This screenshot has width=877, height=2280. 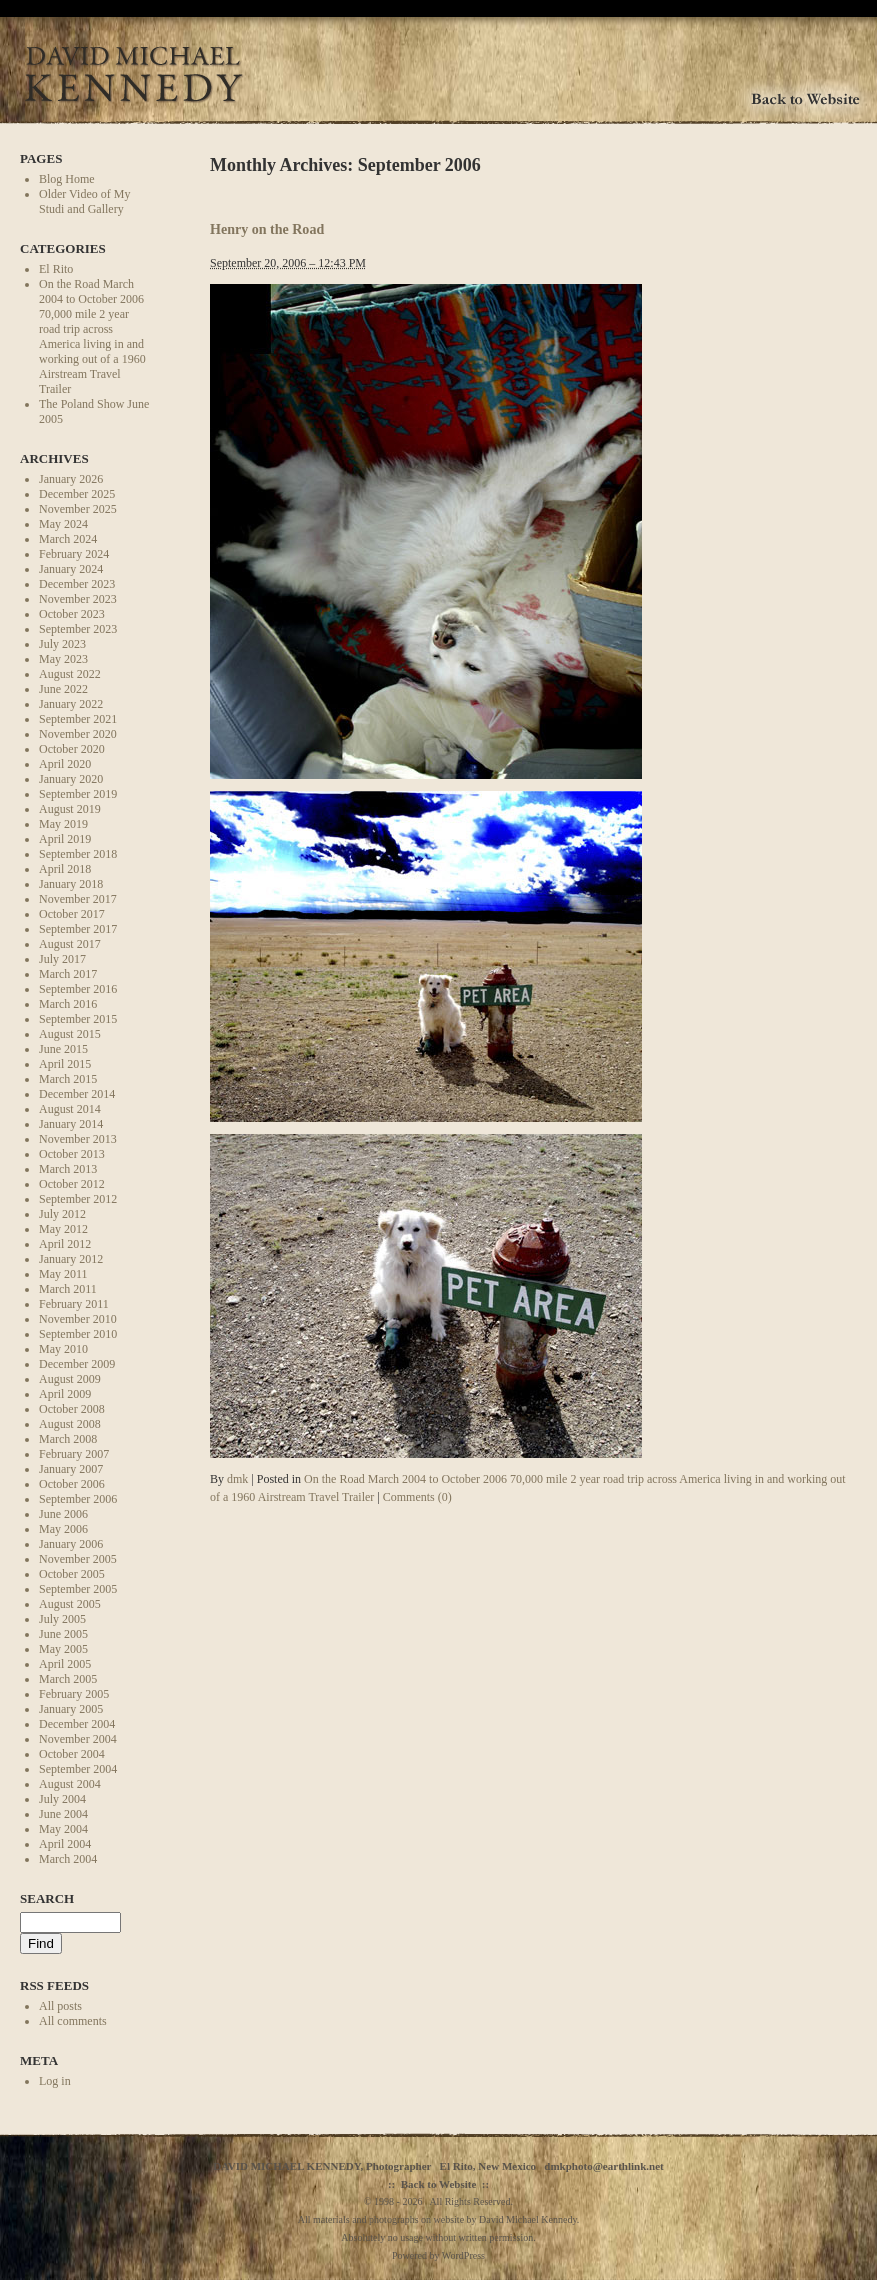 What do you see at coordinates (237, 1479) in the screenshot?
I see `dmk` at bounding box center [237, 1479].